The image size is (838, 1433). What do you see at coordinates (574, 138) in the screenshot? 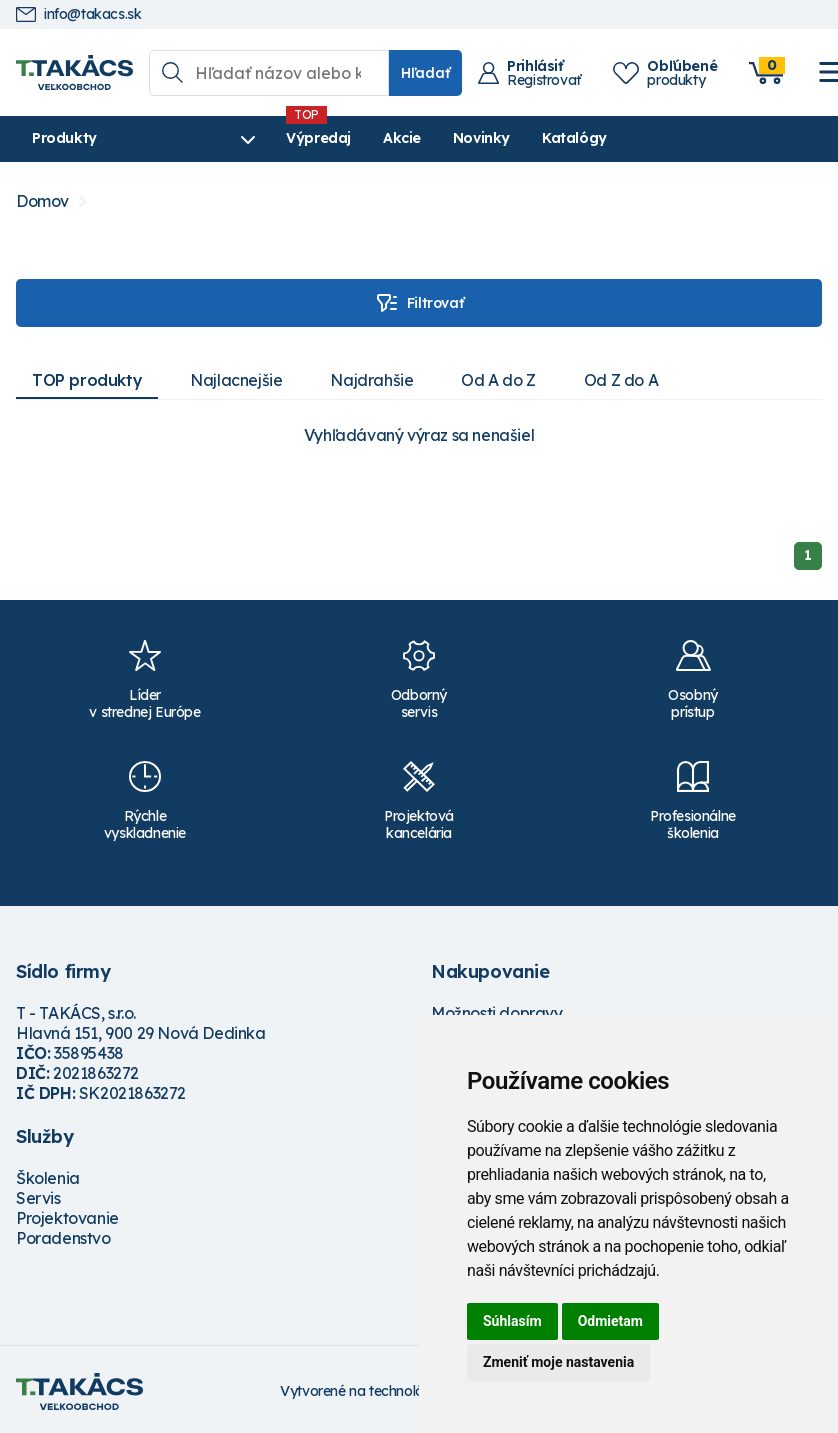
I see `Katalógy` at bounding box center [574, 138].